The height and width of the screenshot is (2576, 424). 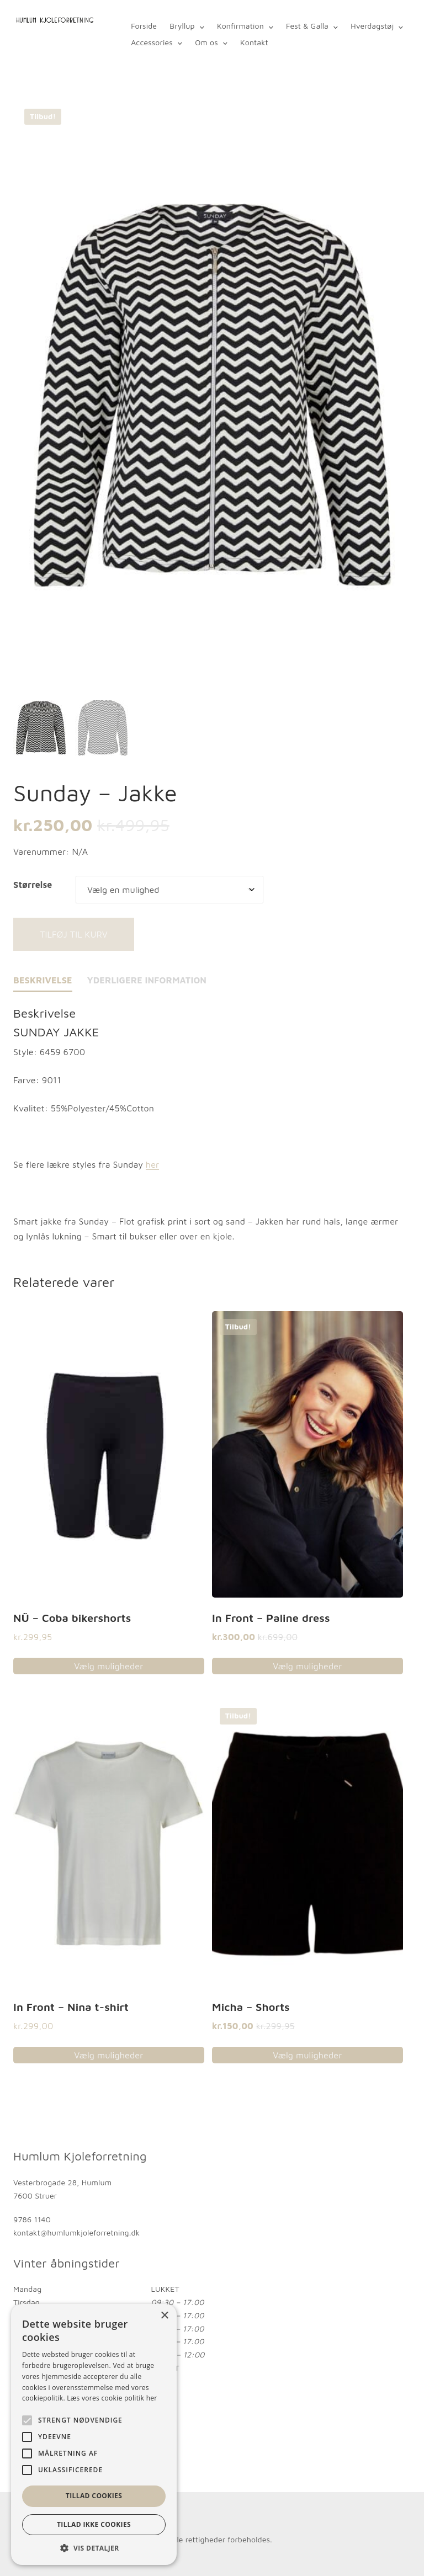 I want to click on Bryllup, so click(x=181, y=25).